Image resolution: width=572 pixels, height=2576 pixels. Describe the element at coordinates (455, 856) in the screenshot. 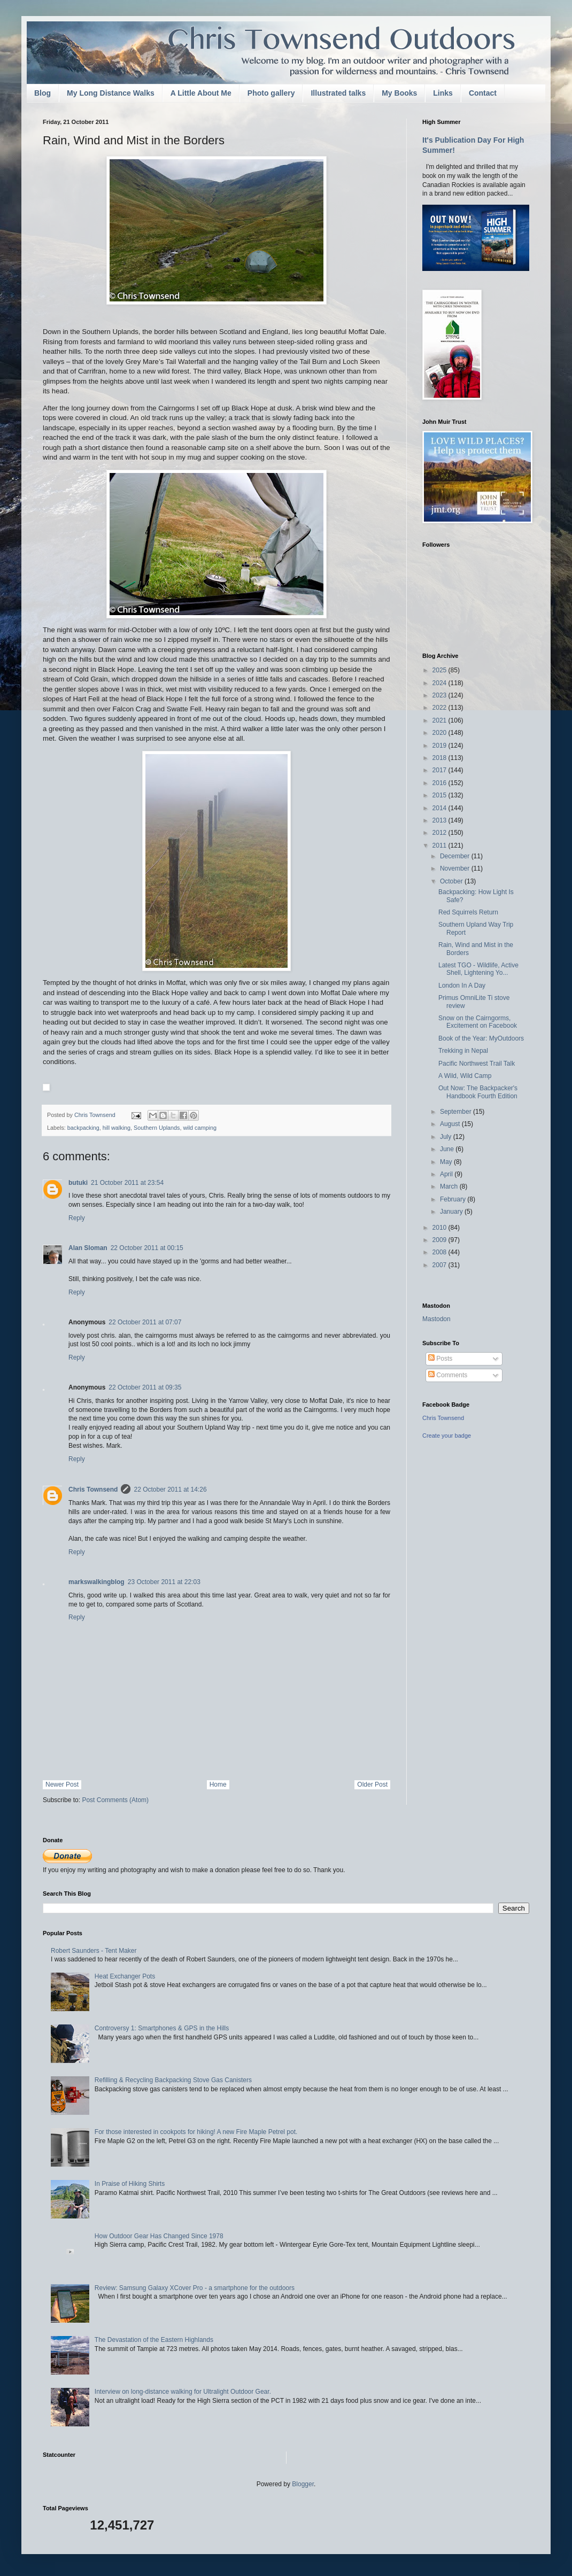

I see `December` at that location.